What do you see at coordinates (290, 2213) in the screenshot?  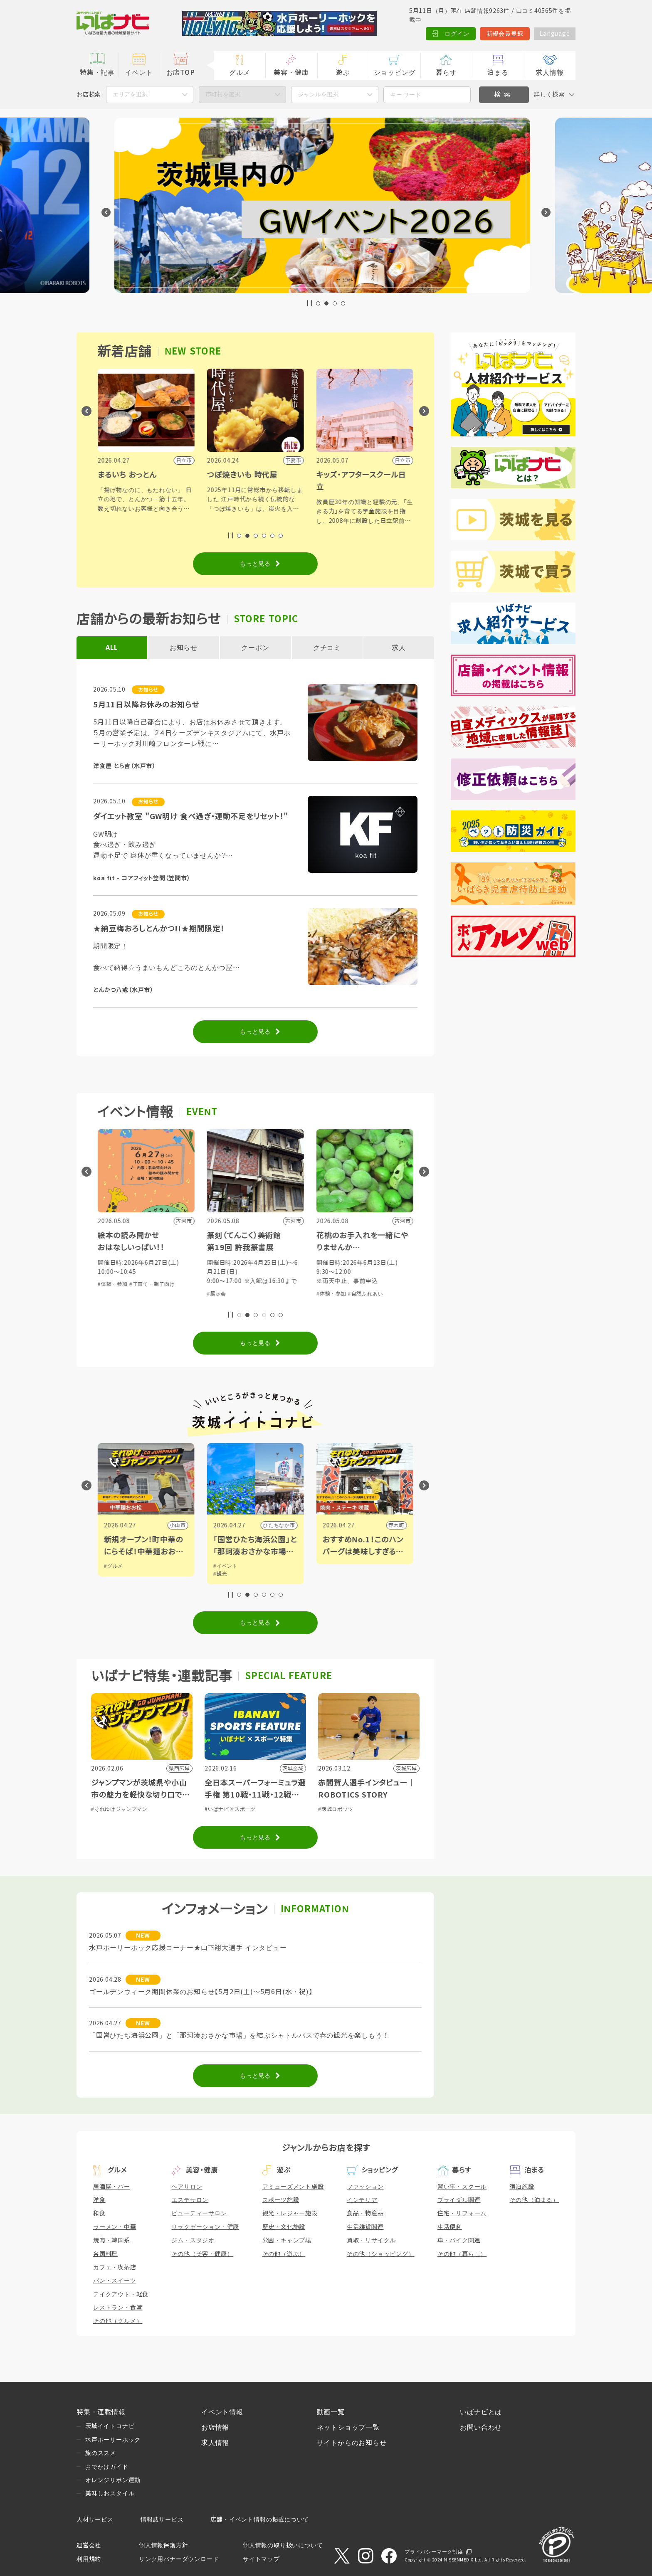 I see `観光・レジャー施設` at bounding box center [290, 2213].